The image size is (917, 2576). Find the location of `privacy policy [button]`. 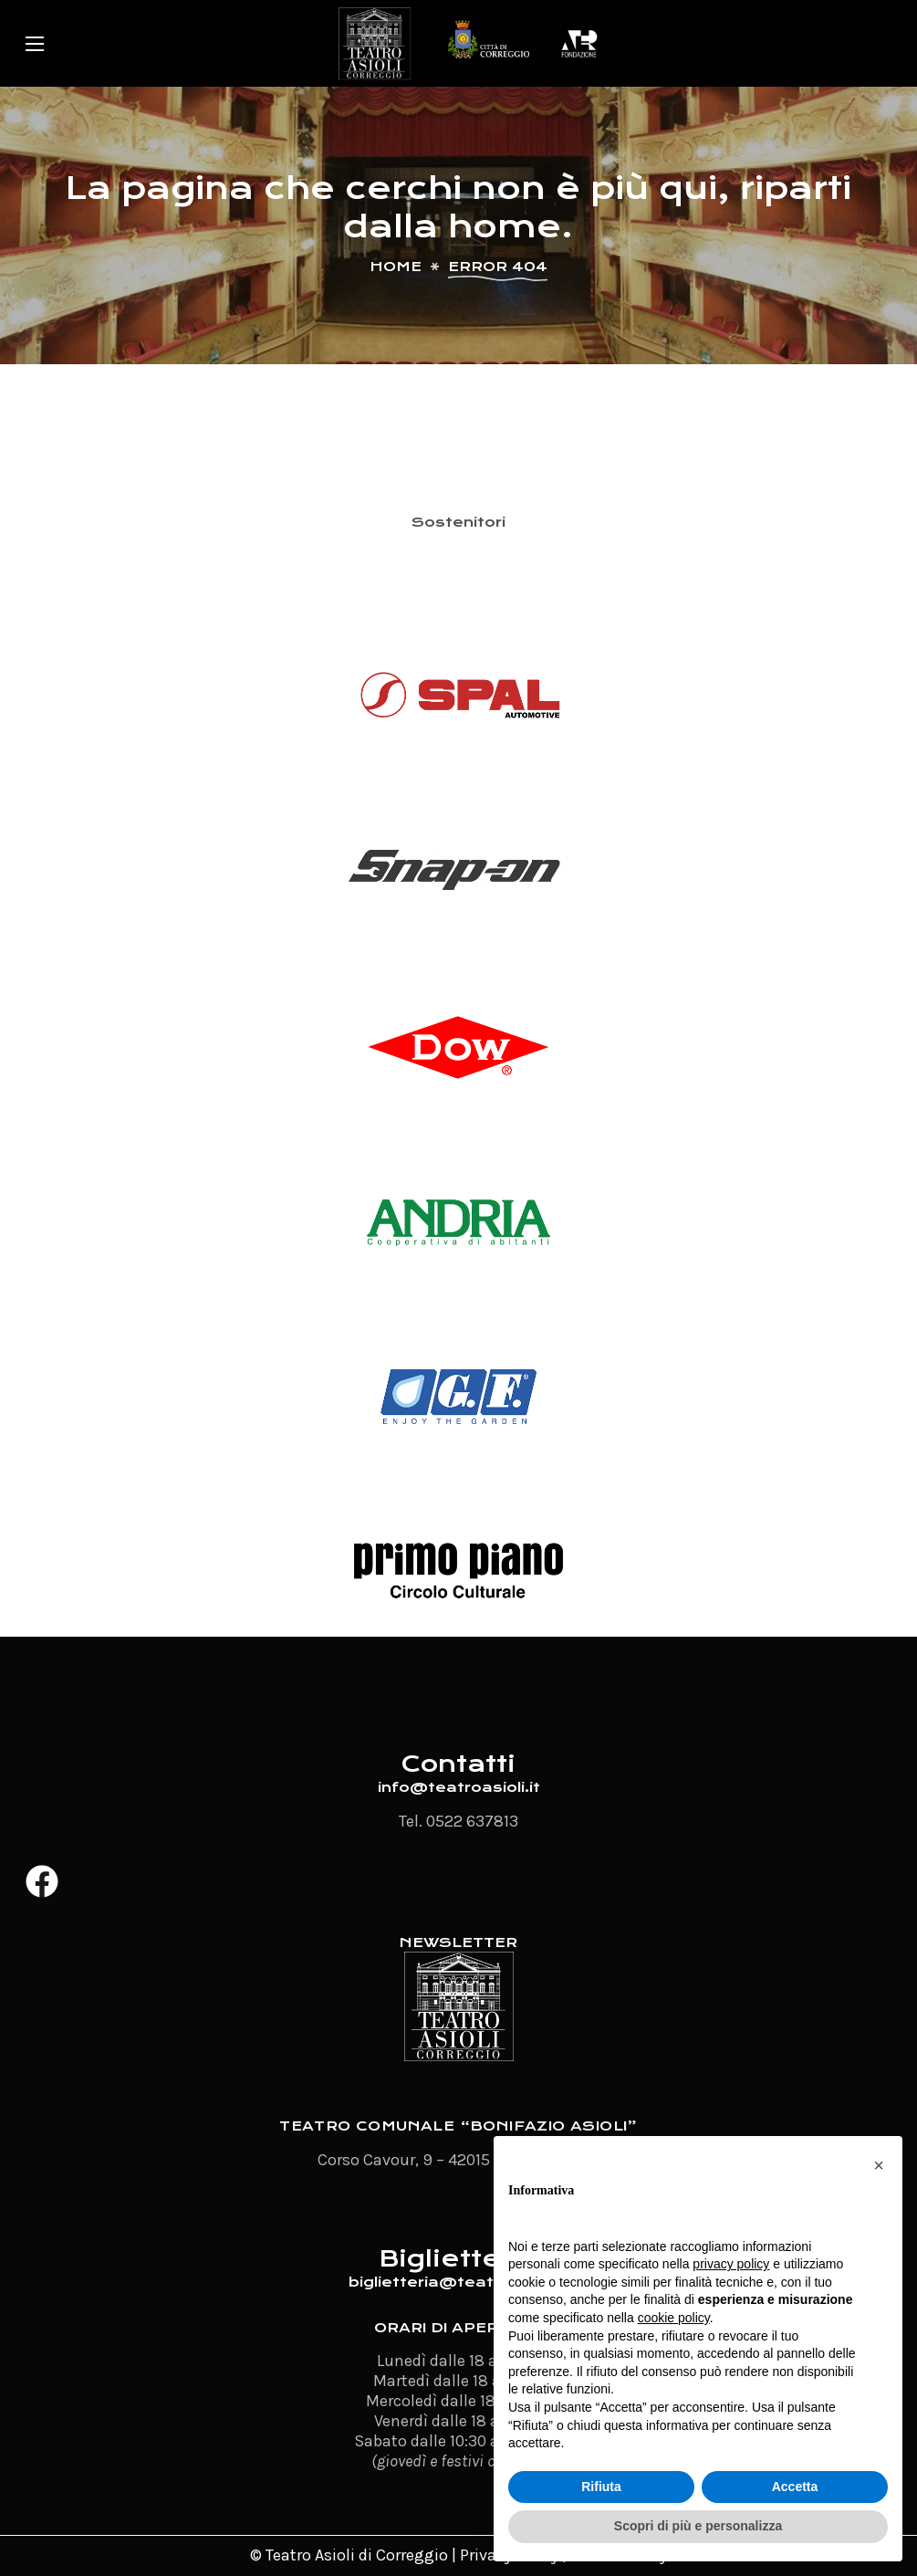

privacy policy [button] is located at coordinates (731, 2264).